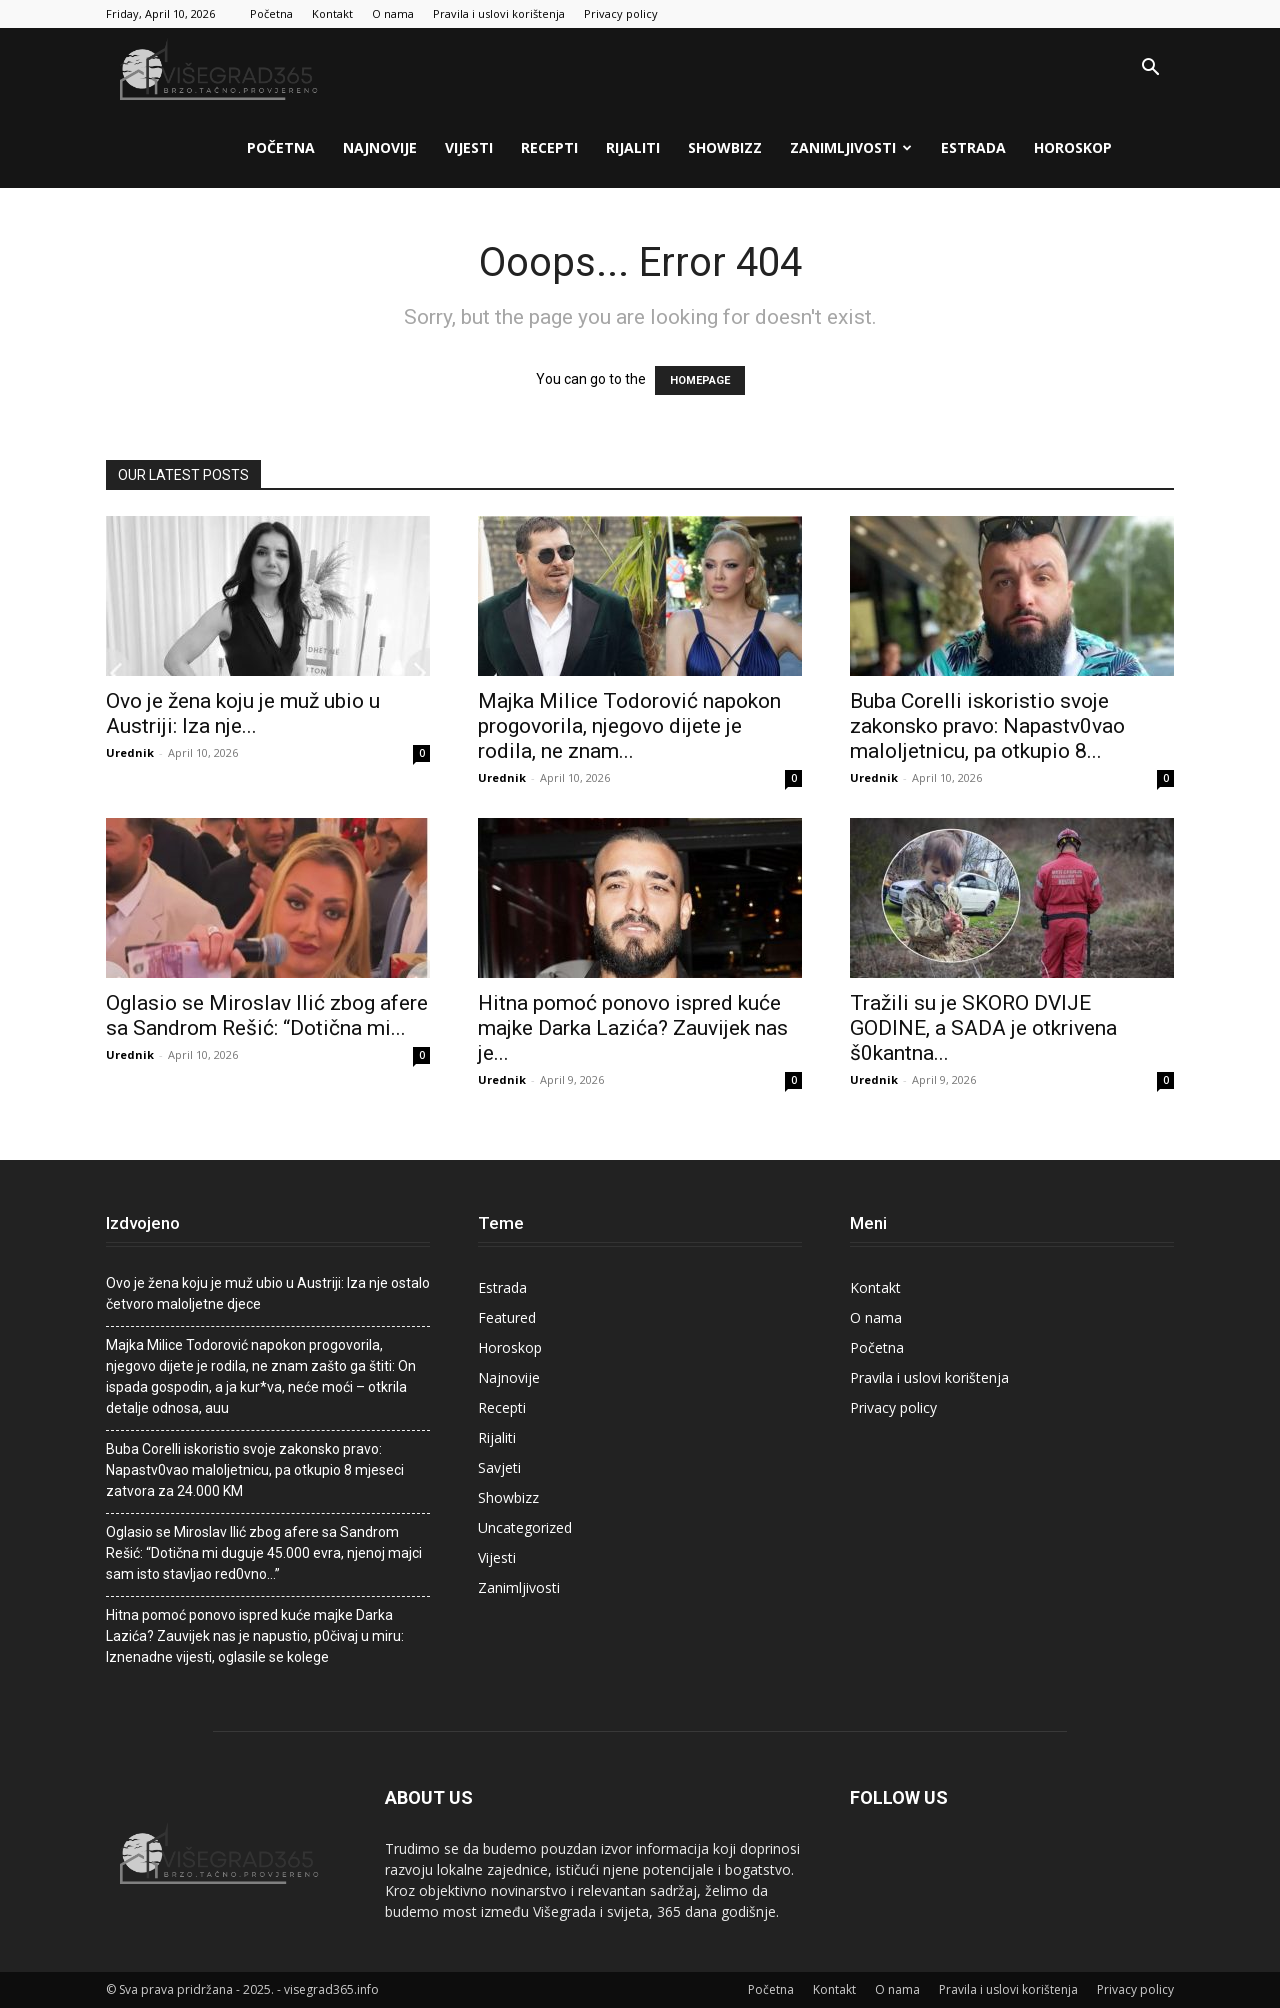 This screenshot has width=1280, height=2008. Describe the element at coordinates (221, 68) in the screenshot. I see `[Logo]` at that location.